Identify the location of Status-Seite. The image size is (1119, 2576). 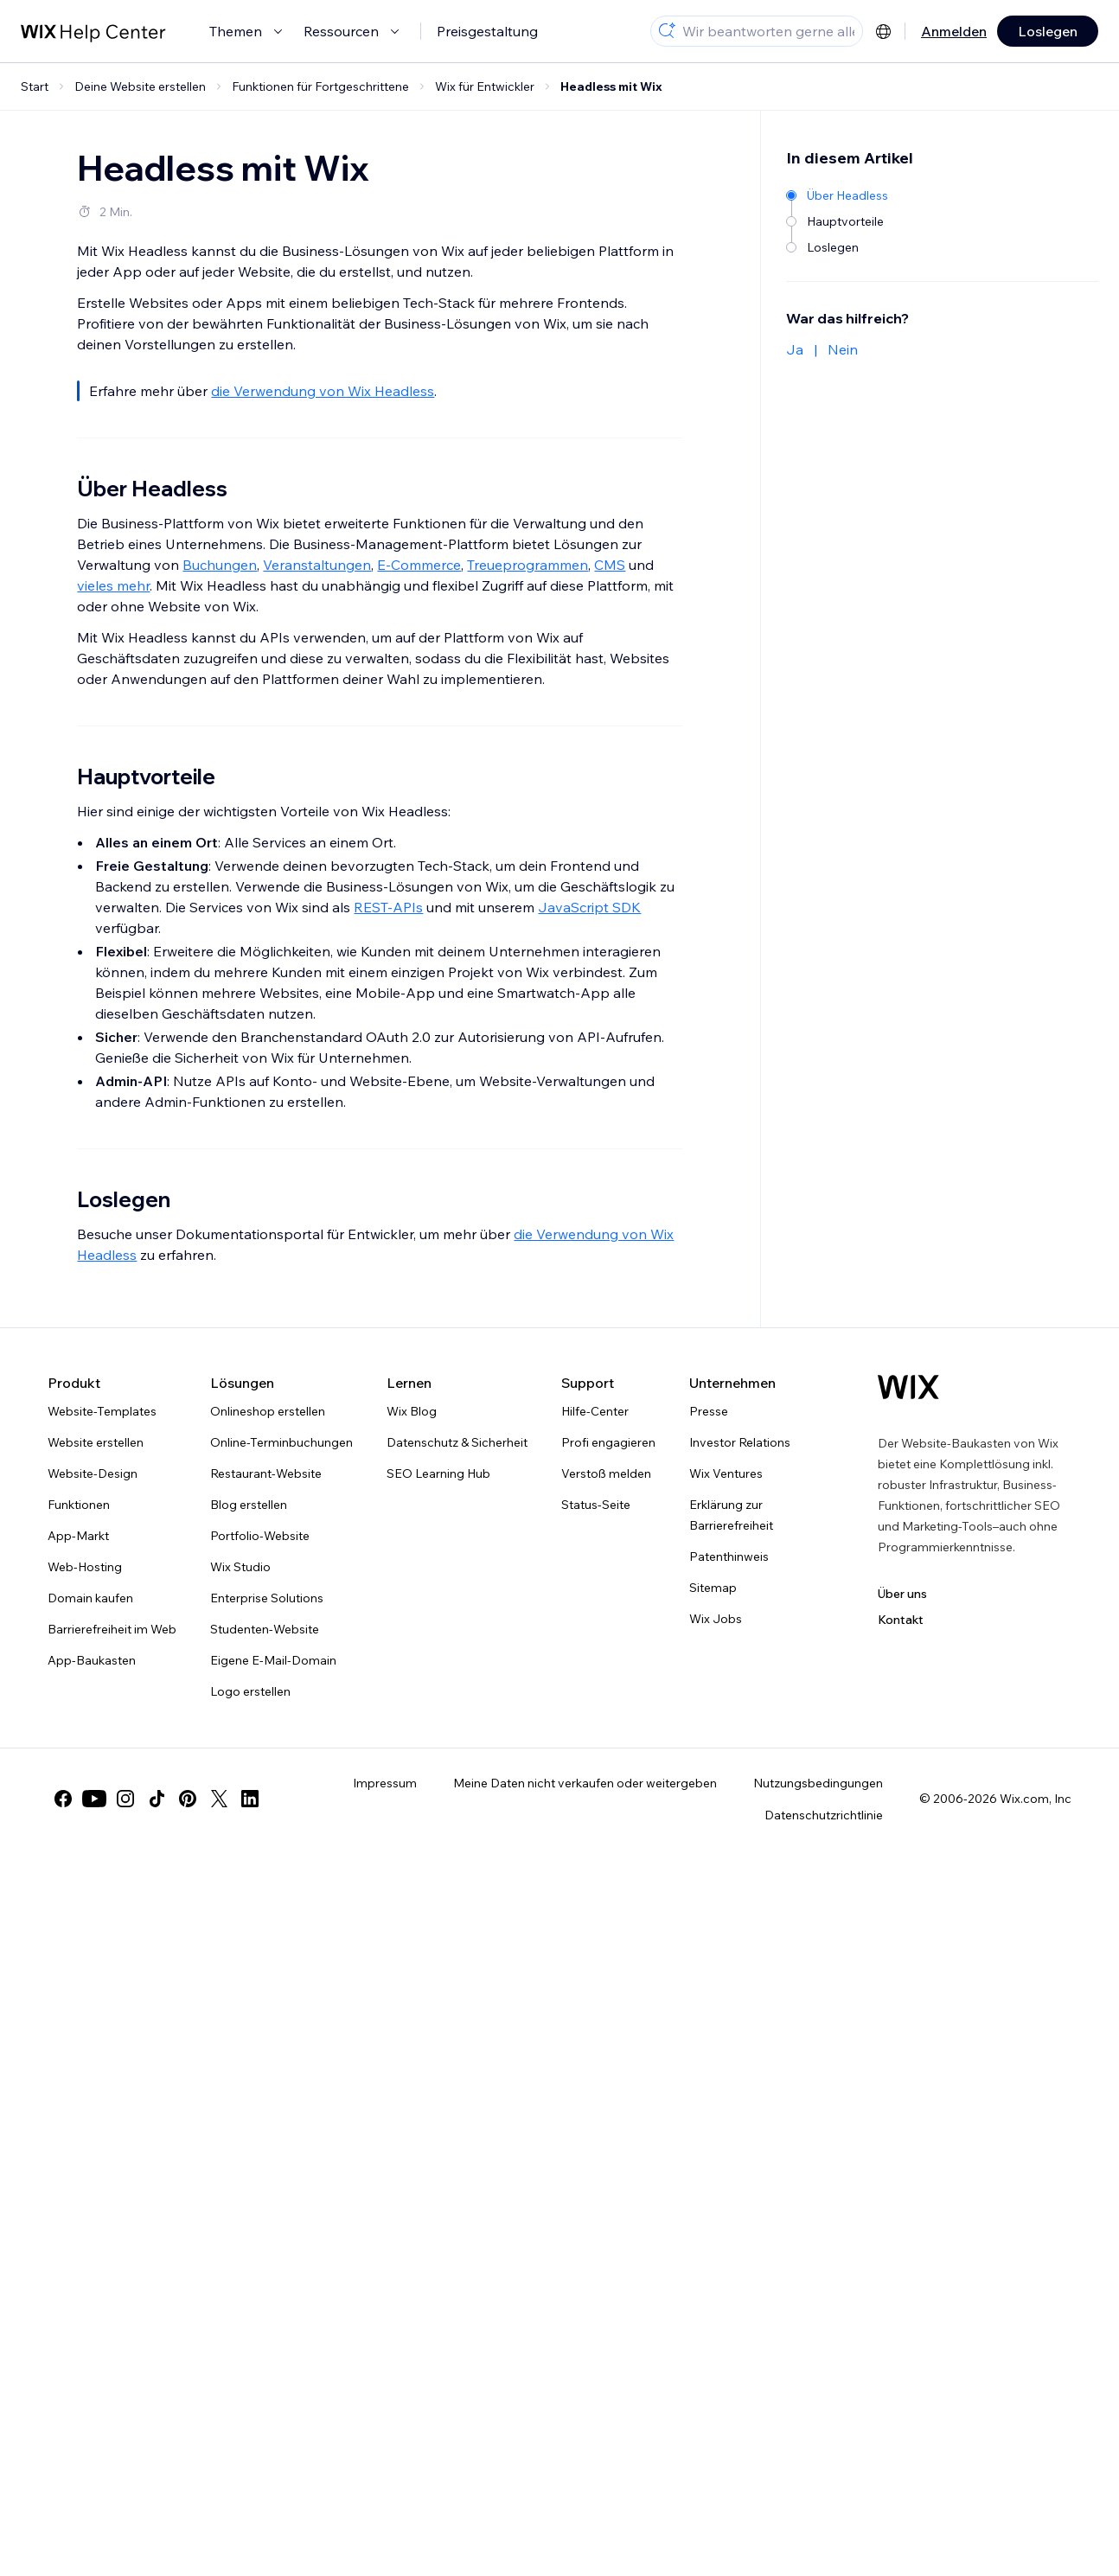
(595, 1504).